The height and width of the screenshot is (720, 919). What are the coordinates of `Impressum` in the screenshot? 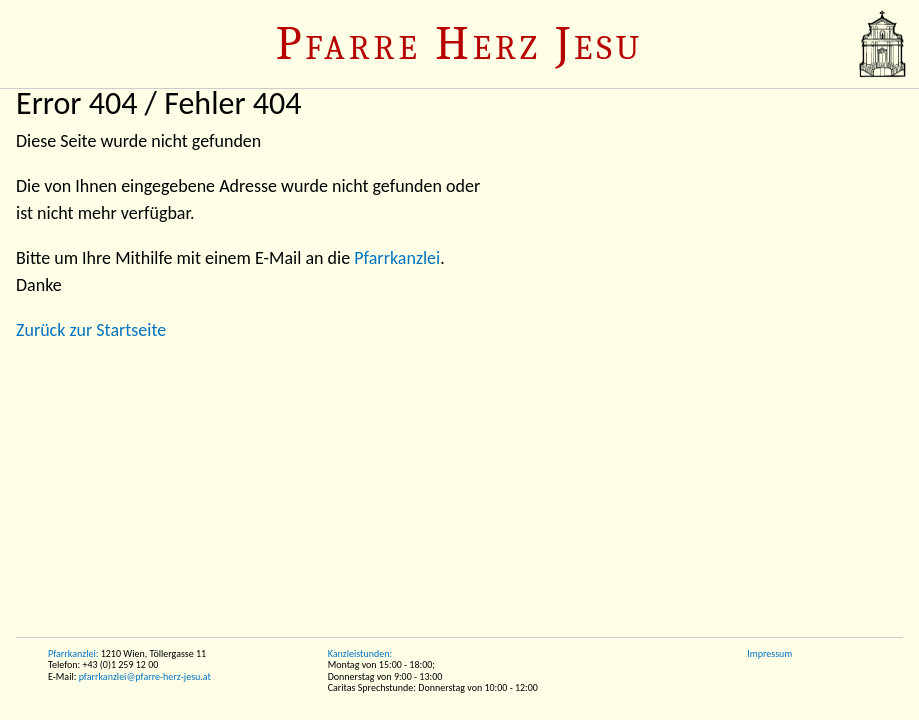 It's located at (769, 653).